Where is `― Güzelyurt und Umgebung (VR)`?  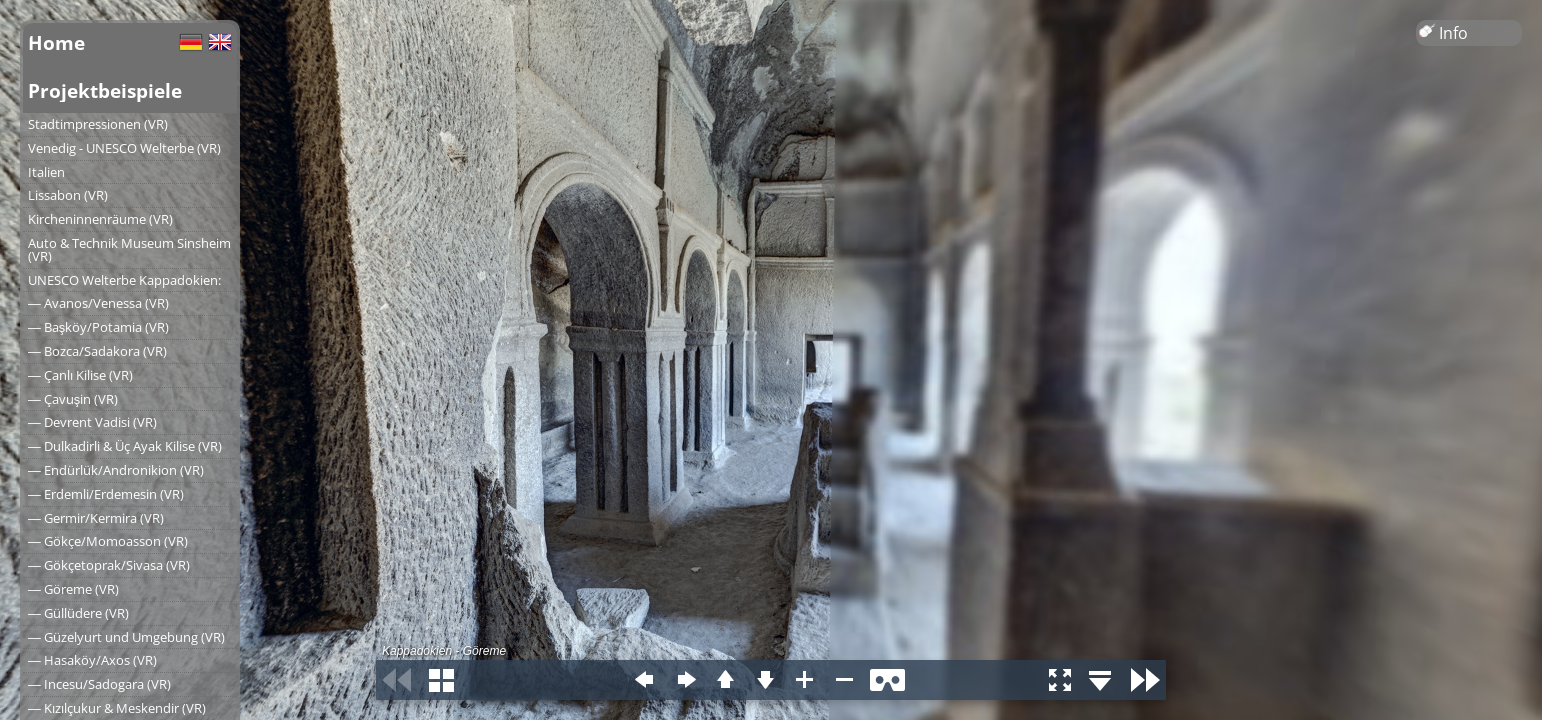
― Güzelyurt und Umgebung (VR) is located at coordinates (126, 637).